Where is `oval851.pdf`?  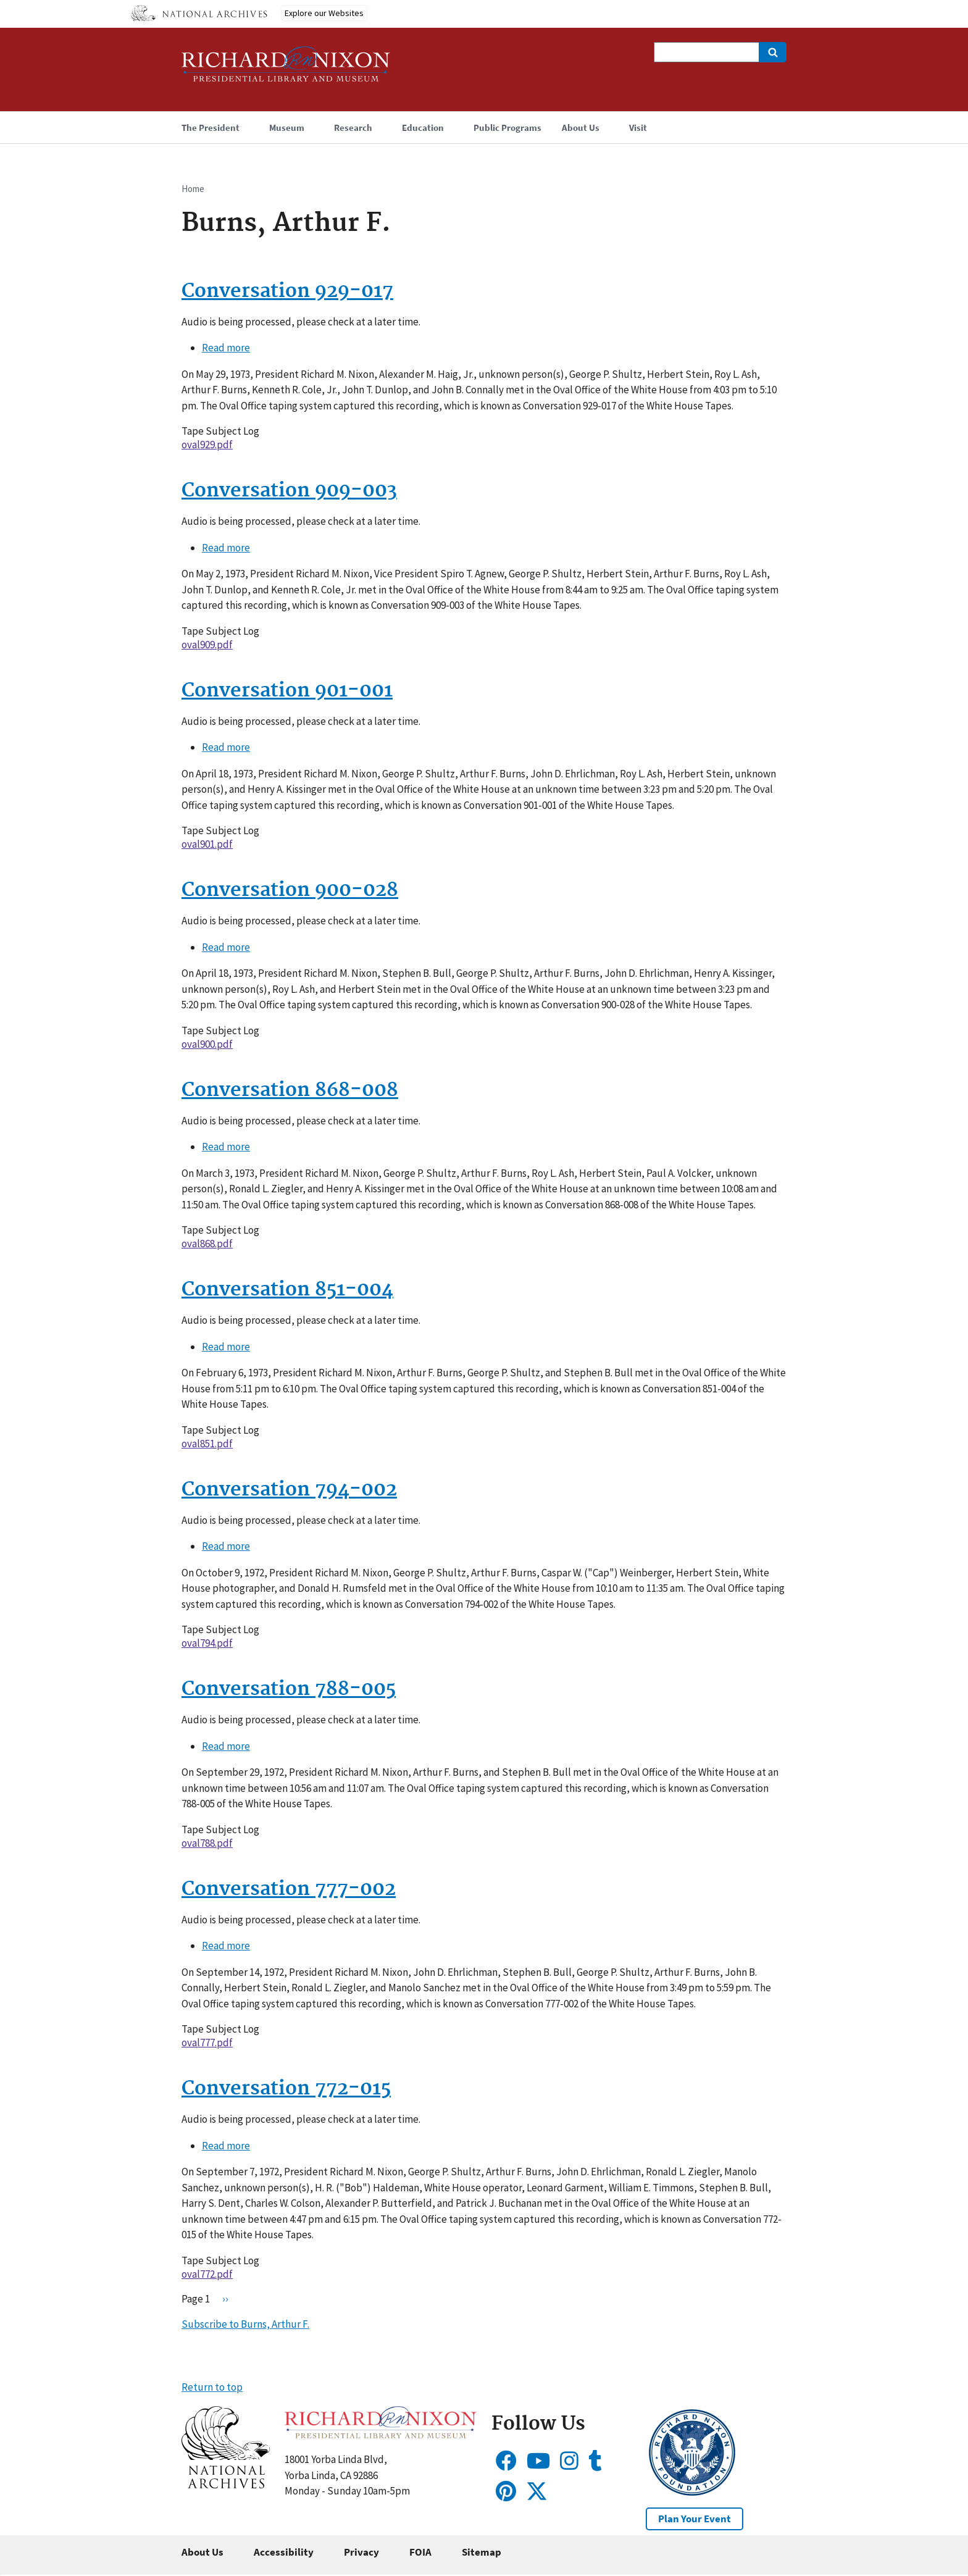 oval851.pdf is located at coordinates (207, 1443).